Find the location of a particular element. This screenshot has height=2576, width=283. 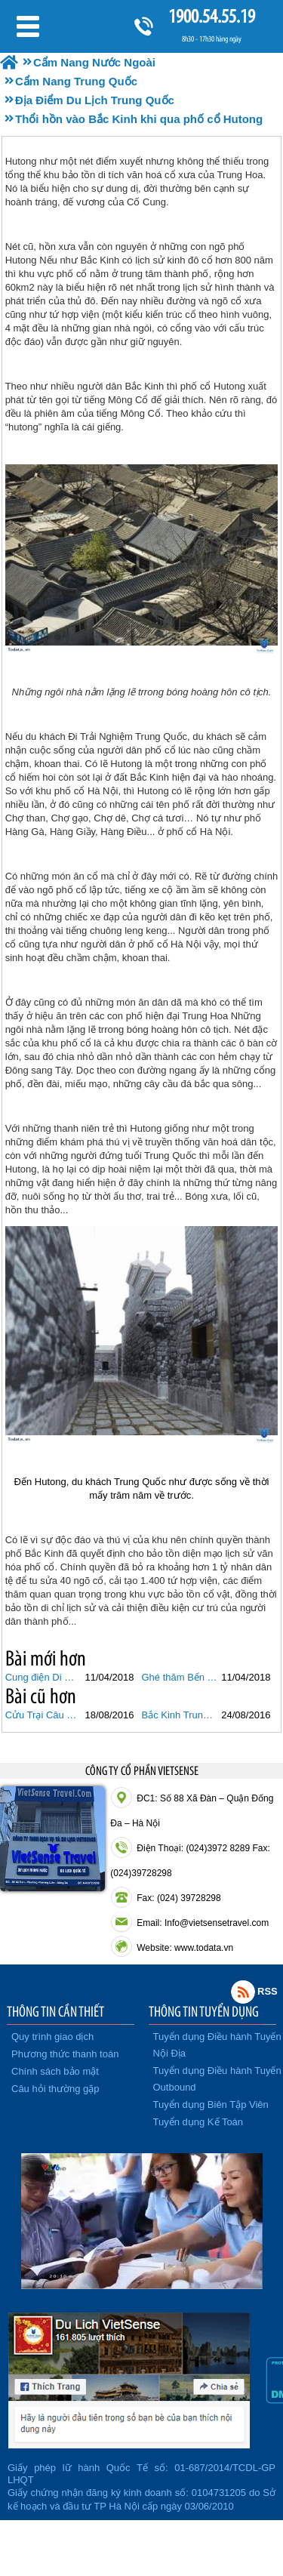

Rss is located at coordinates (243, 1992).